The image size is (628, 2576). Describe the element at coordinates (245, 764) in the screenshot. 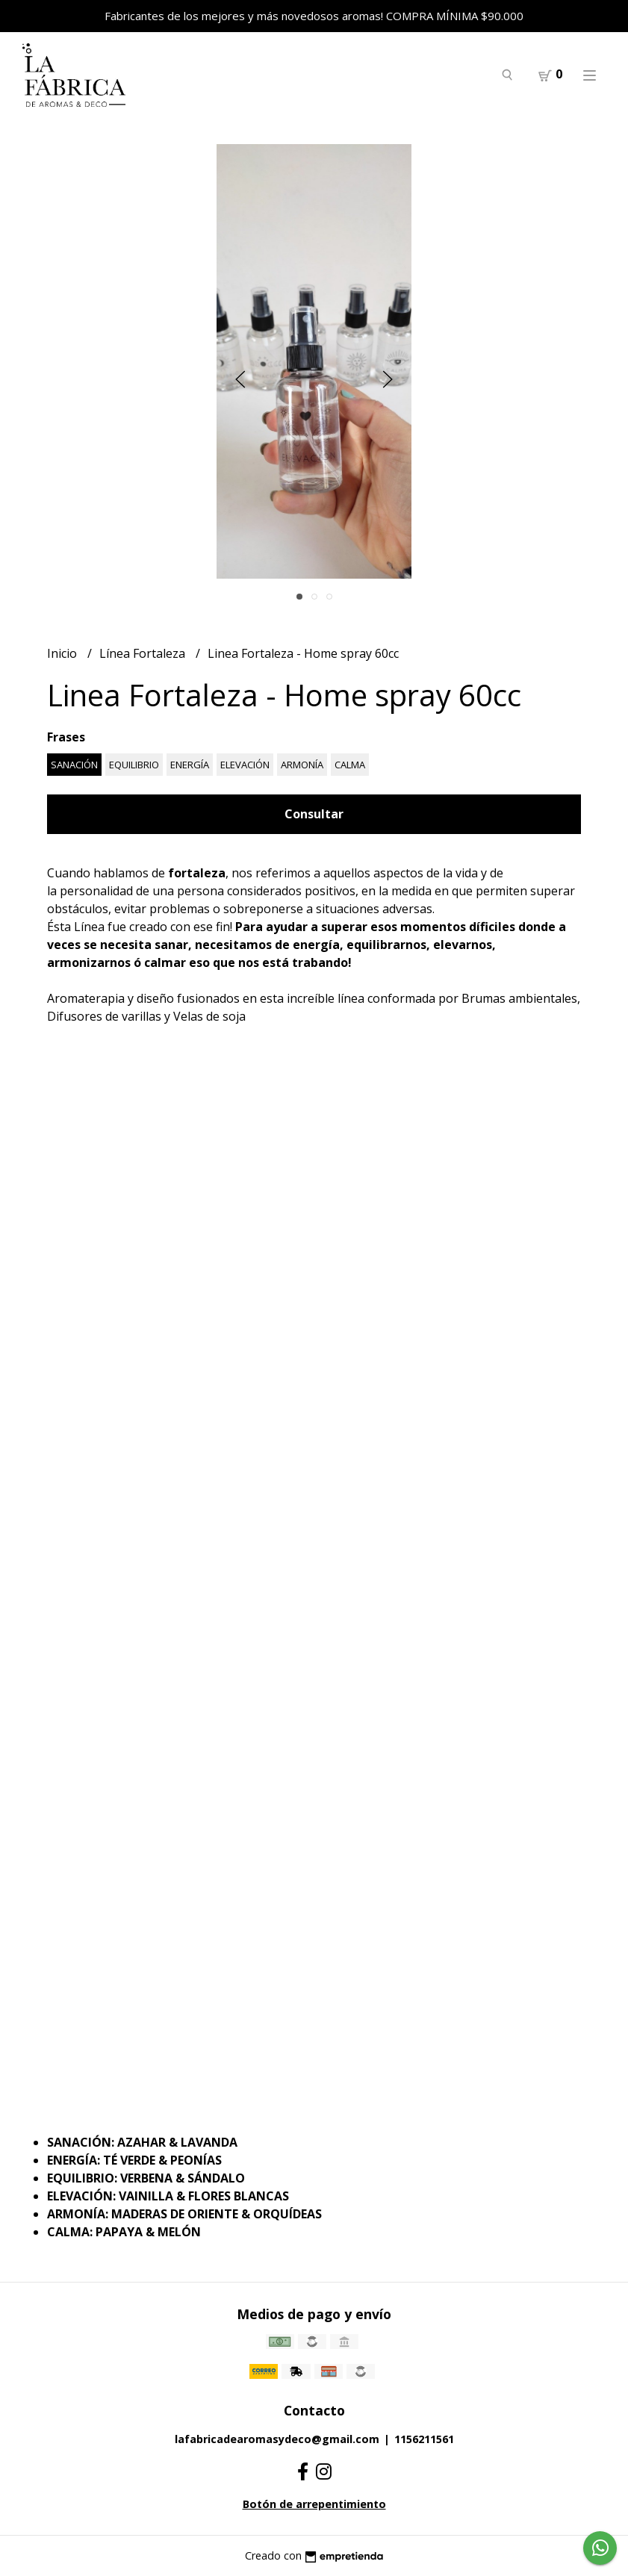

I see `ELEVACIÓN` at that location.